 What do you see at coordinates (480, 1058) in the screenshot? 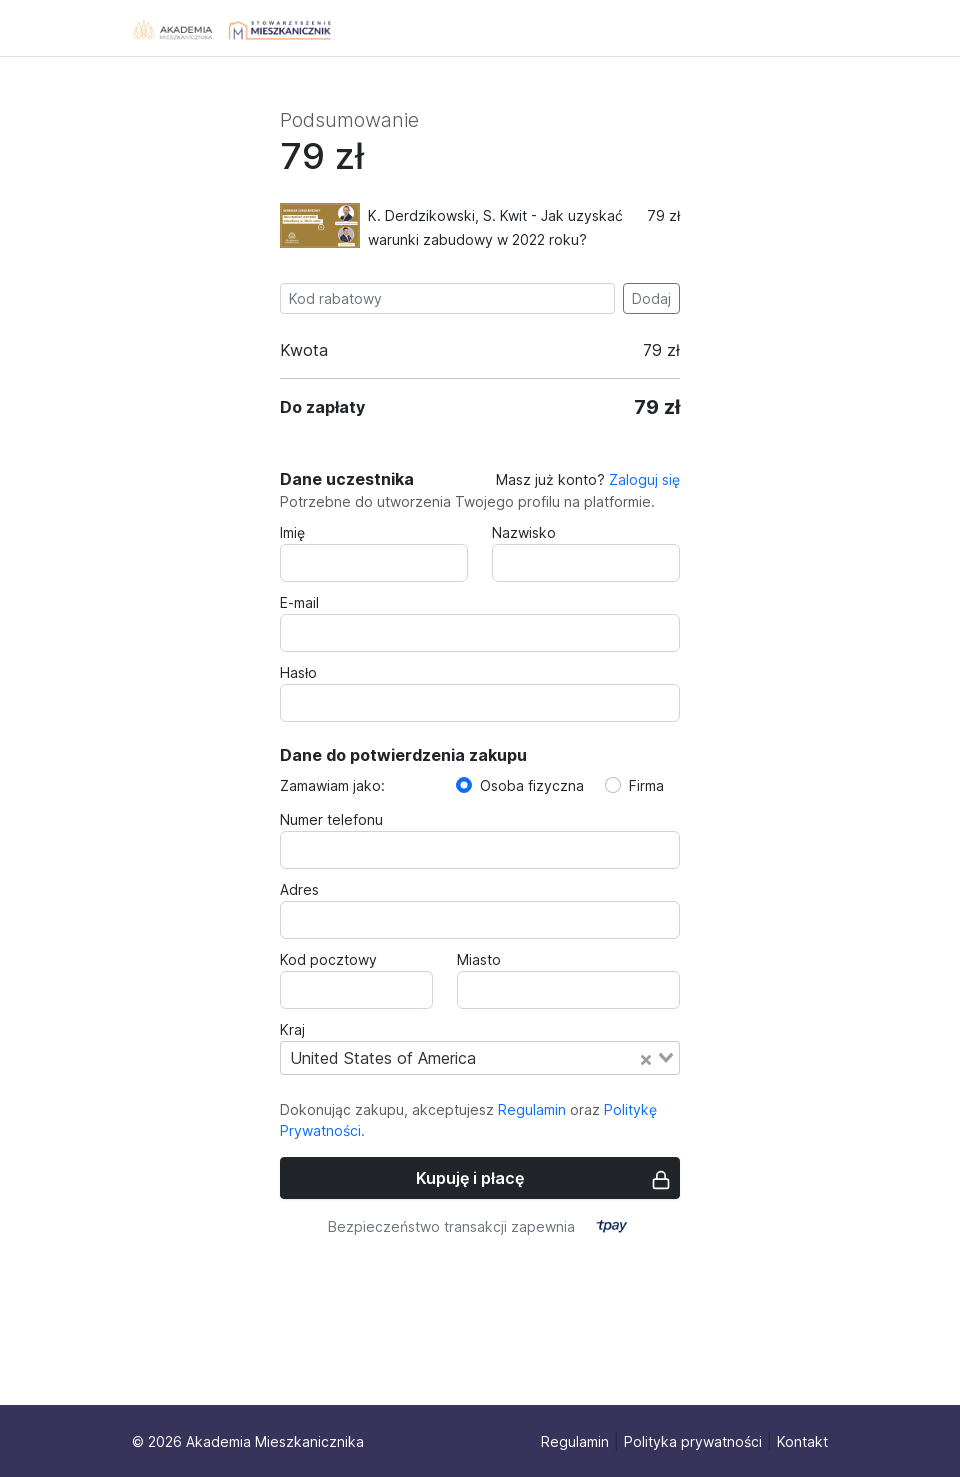
I see `[combobox]` at bounding box center [480, 1058].